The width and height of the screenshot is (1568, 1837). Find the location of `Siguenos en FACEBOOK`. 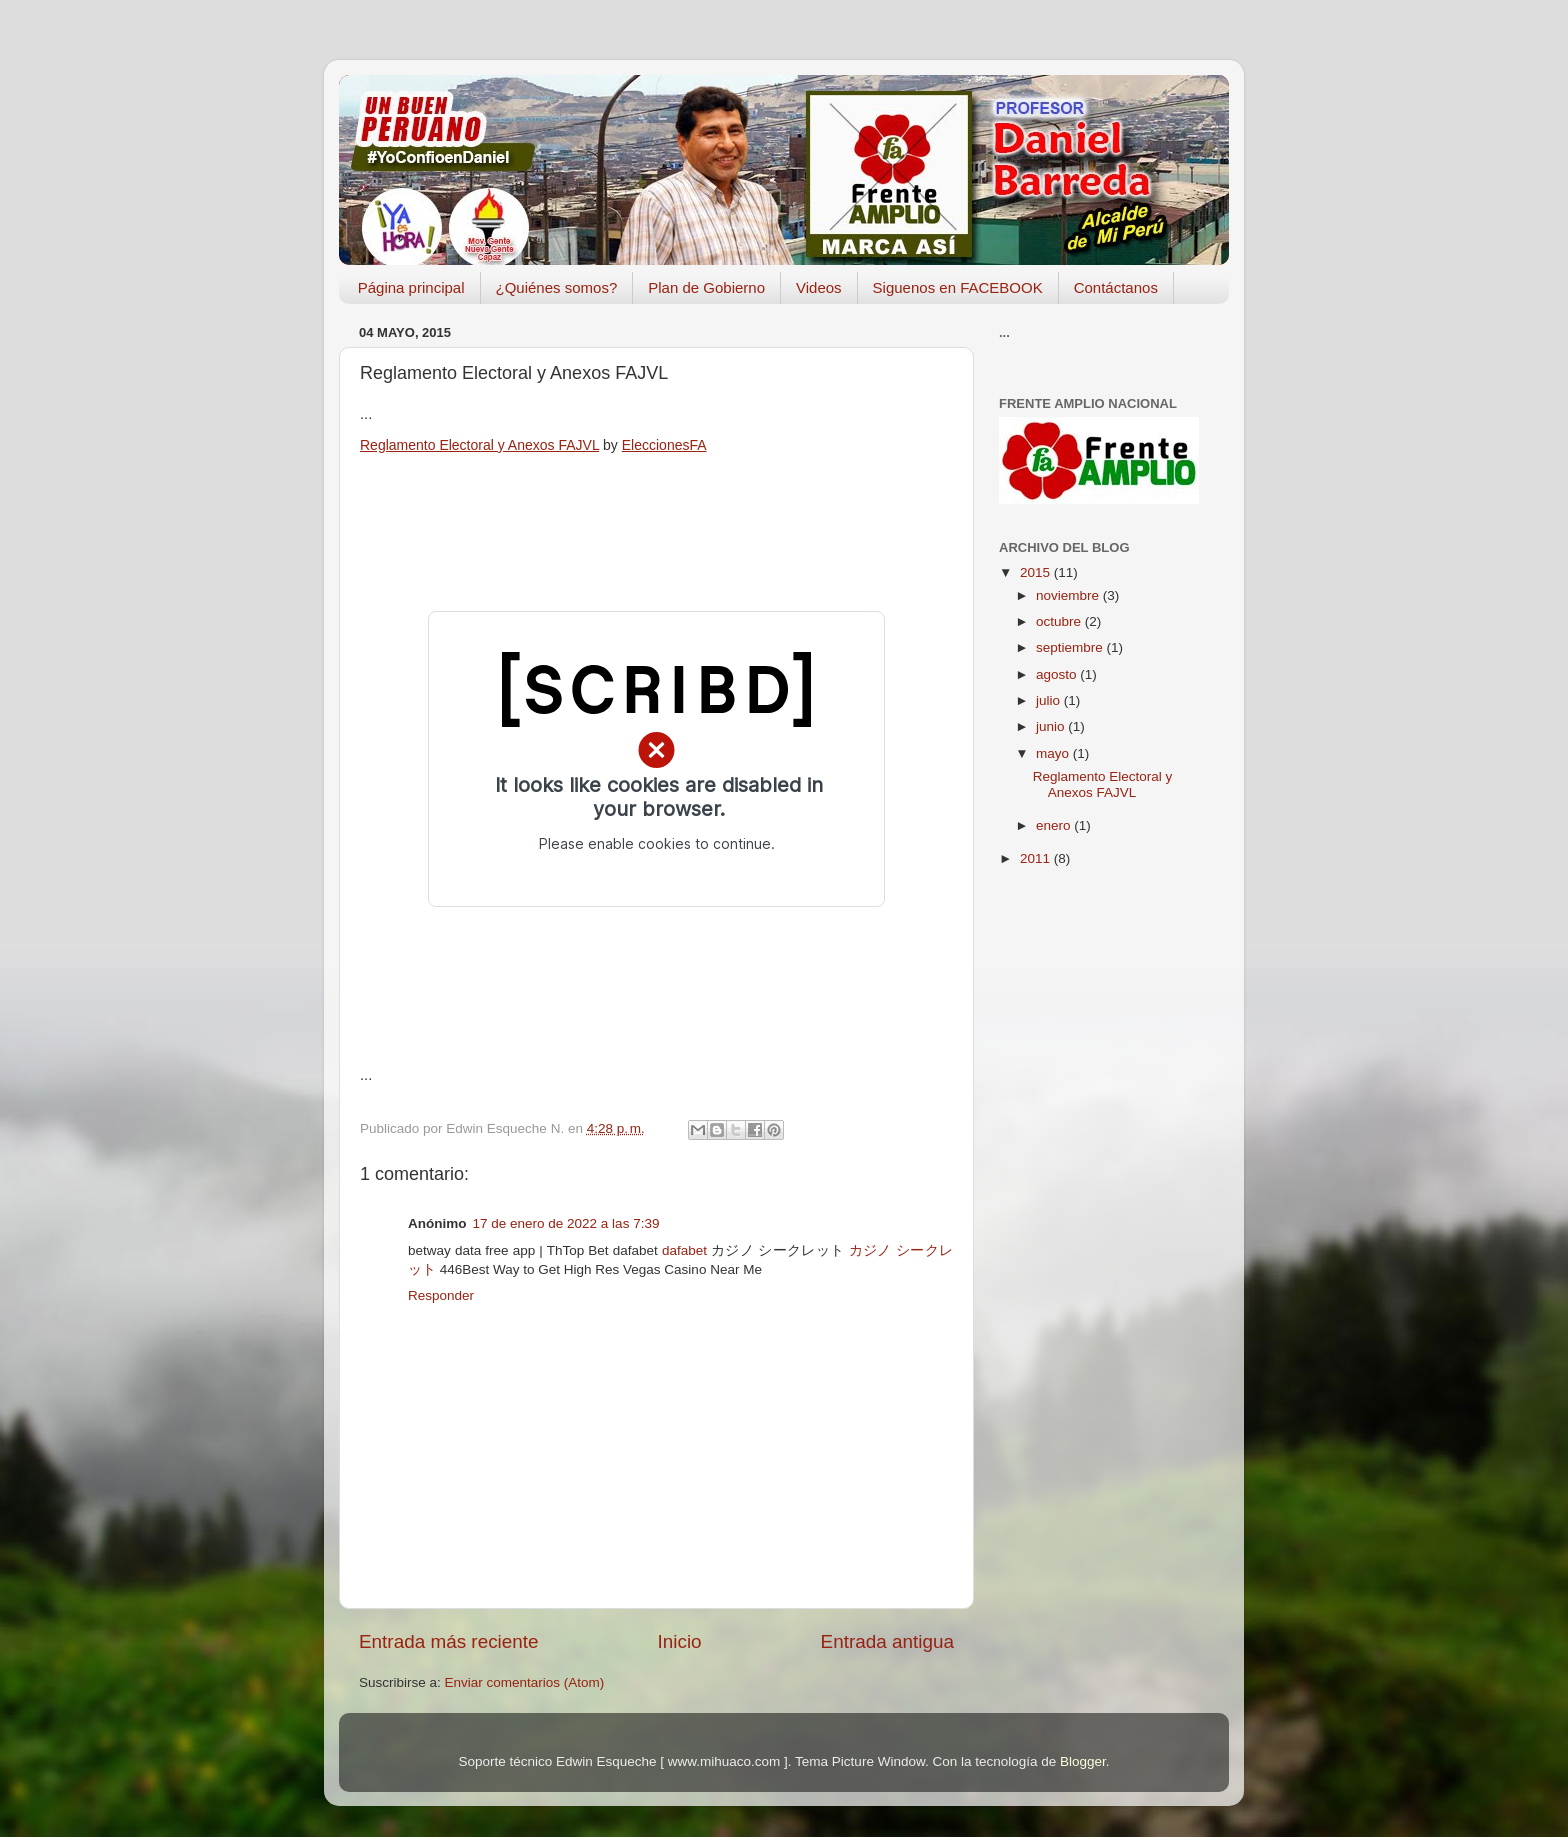

Siguenos en FACEBOOK is located at coordinates (958, 287).